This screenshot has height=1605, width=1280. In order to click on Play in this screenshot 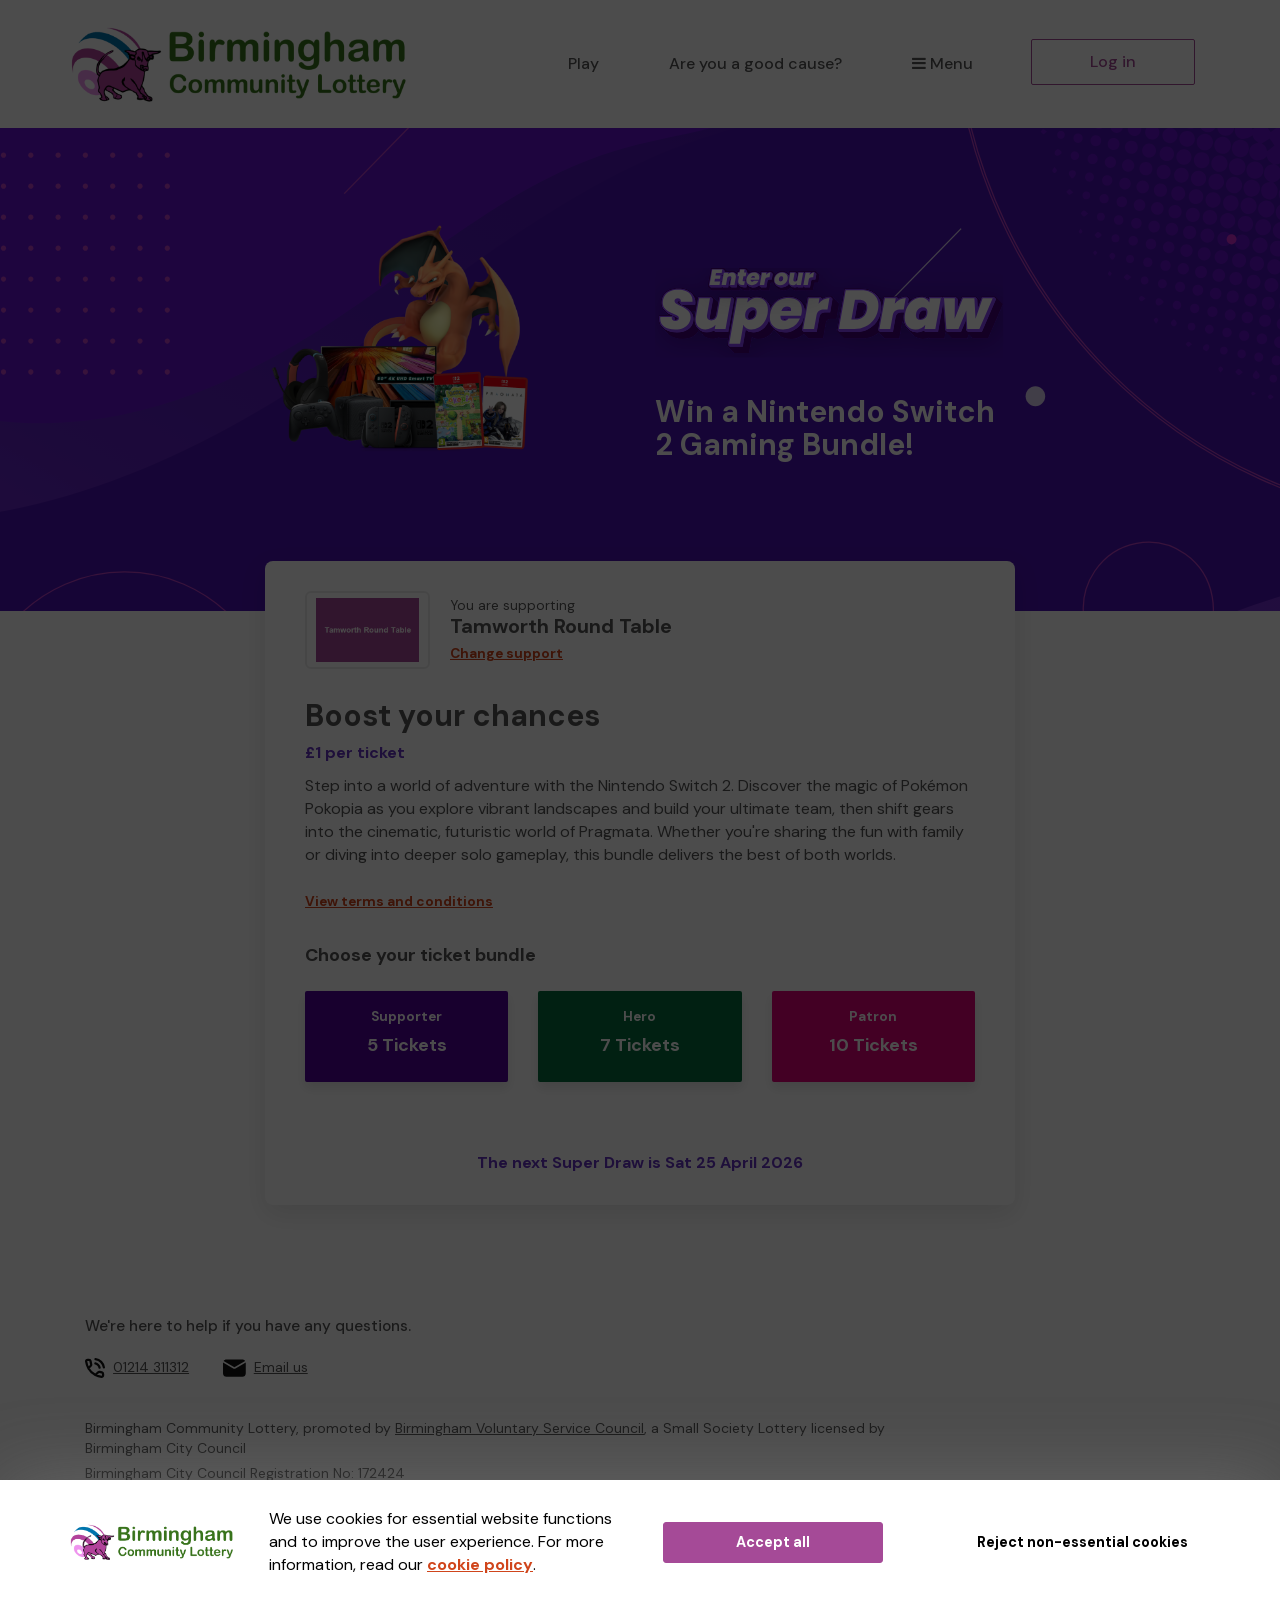, I will do `click(583, 63)`.